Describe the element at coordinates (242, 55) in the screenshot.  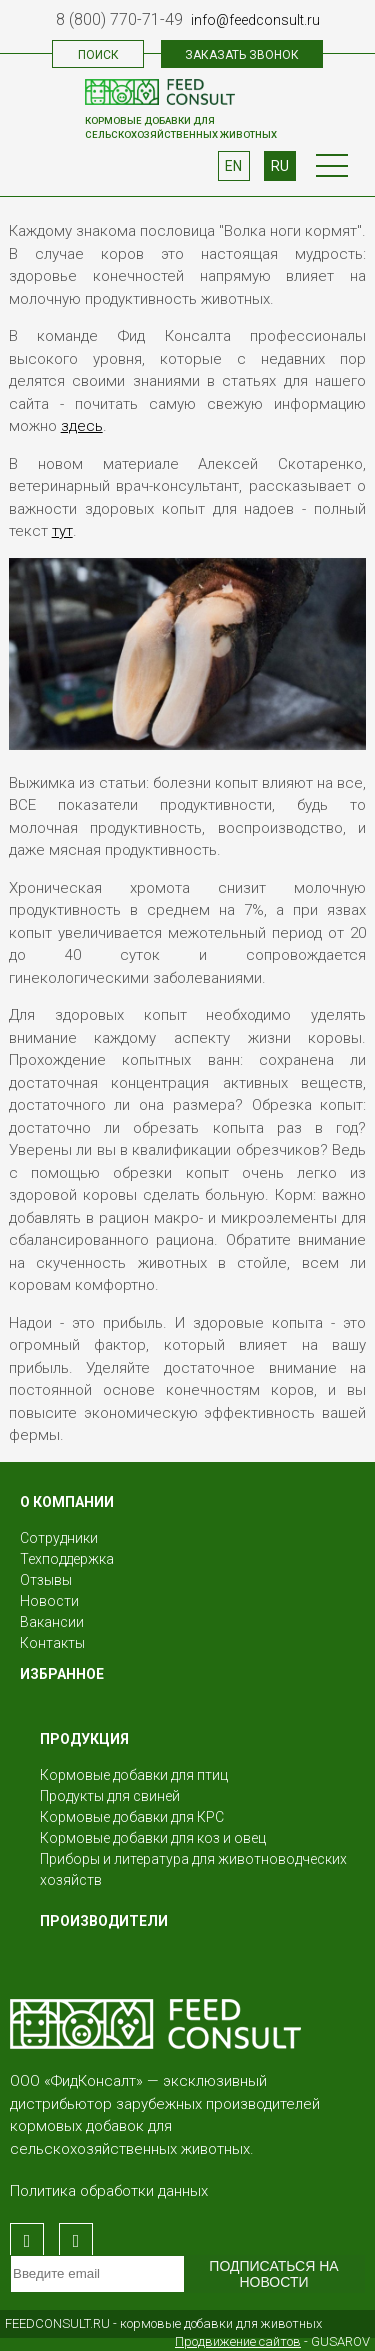
I see `Заказать звонок` at that location.